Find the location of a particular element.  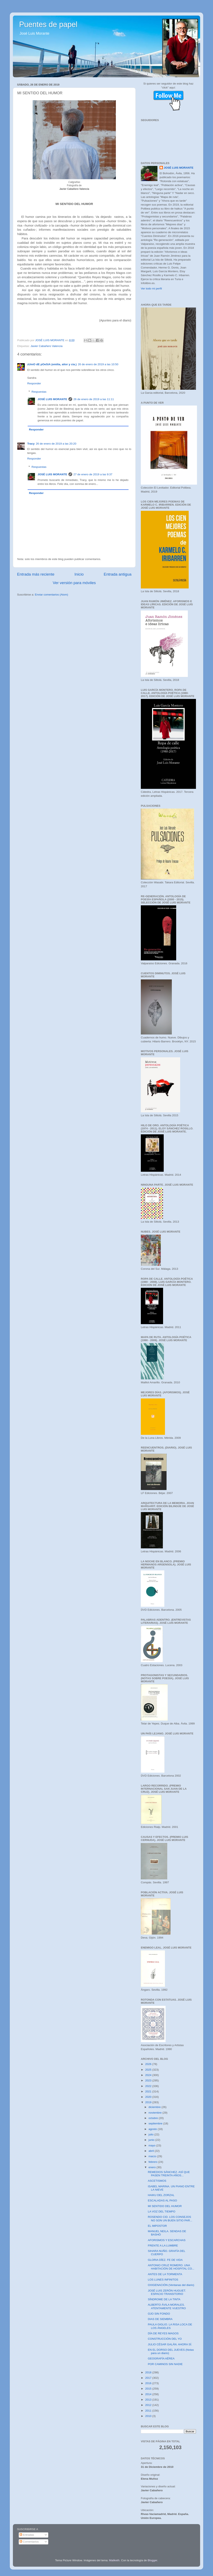

Tracy is located at coordinates (31, 443).